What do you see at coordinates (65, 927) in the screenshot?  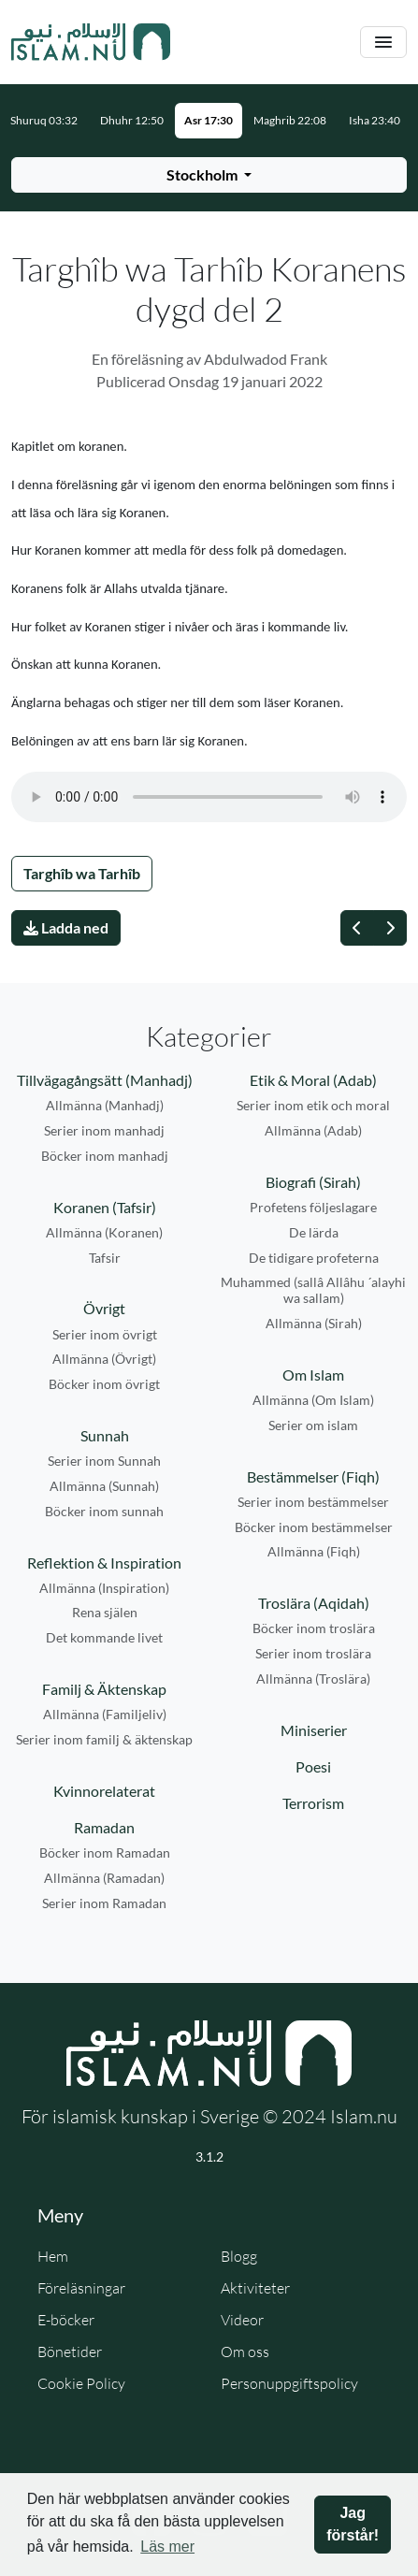 I see `Ladda ned` at bounding box center [65, 927].